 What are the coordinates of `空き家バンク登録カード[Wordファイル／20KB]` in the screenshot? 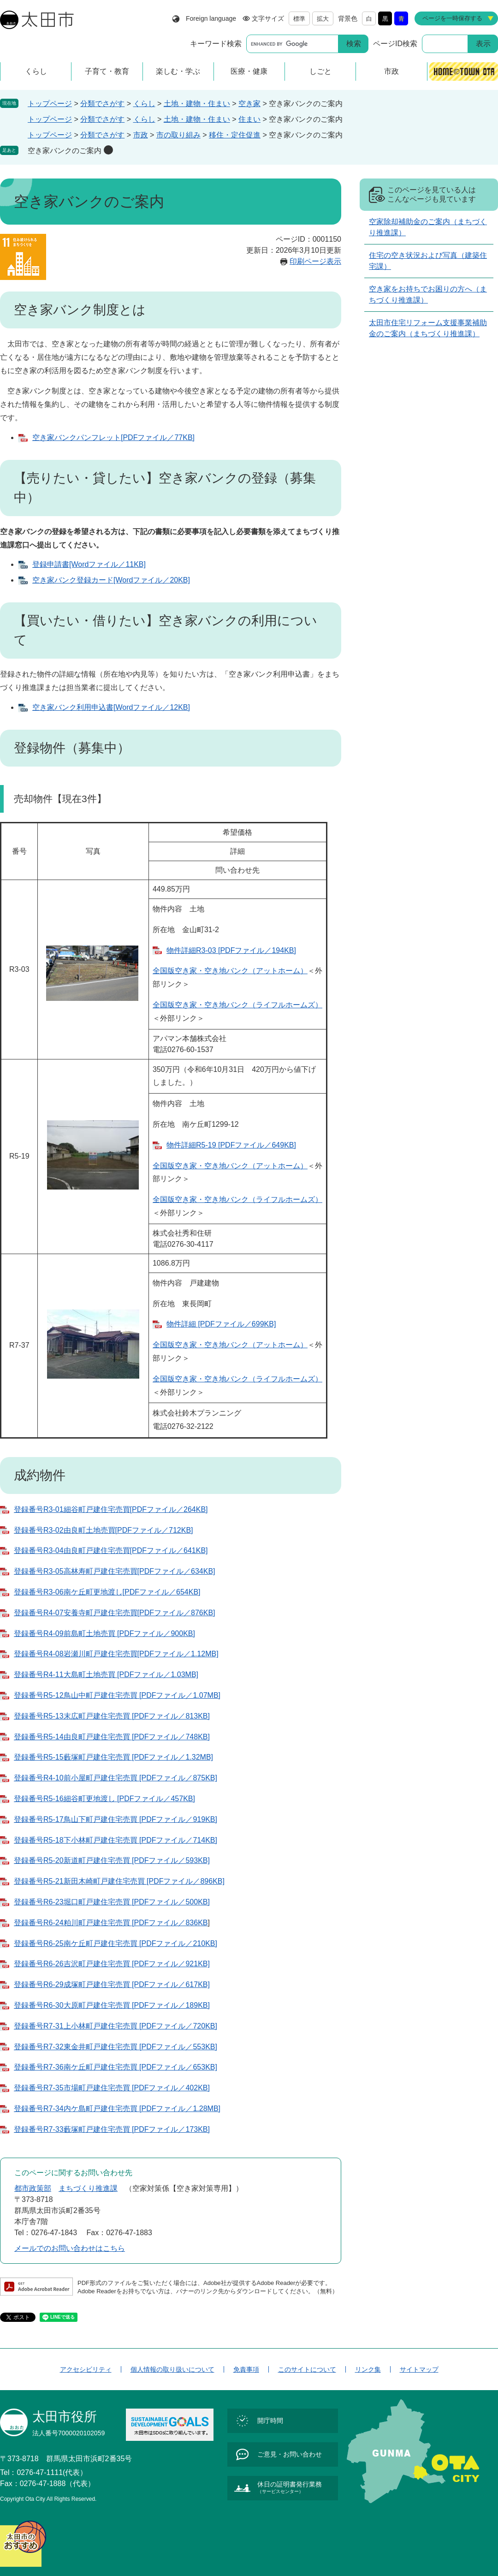 It's located at (111, 580).